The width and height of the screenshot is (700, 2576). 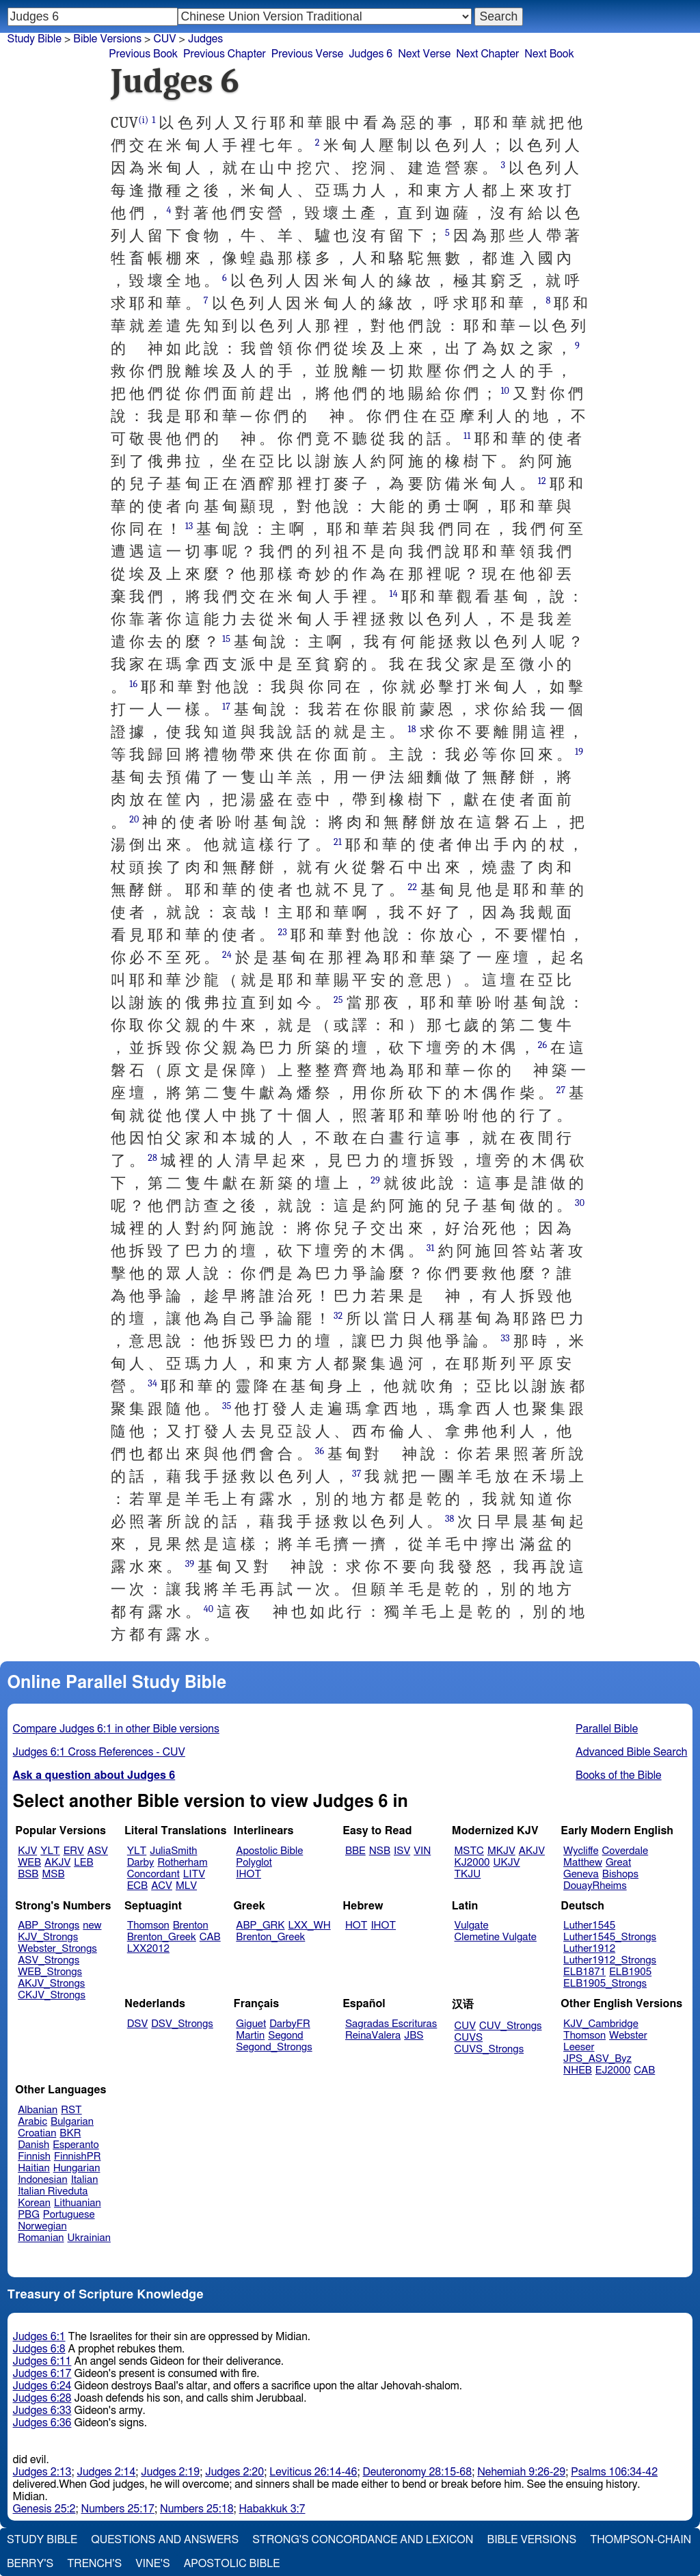 I want to click on 13, so click(x=189, y=526).